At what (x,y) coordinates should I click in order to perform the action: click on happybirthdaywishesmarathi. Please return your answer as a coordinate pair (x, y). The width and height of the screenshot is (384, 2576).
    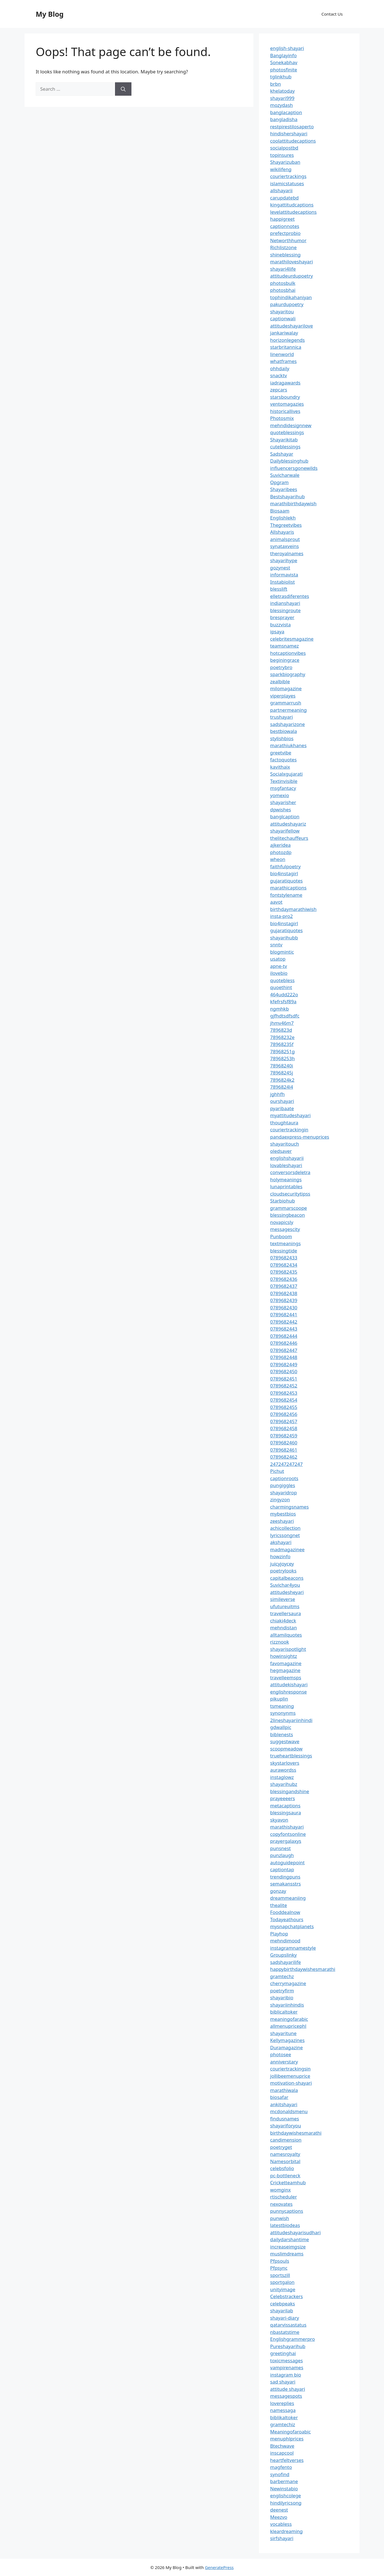
    Looking at the image, I should click on (302, 1969).